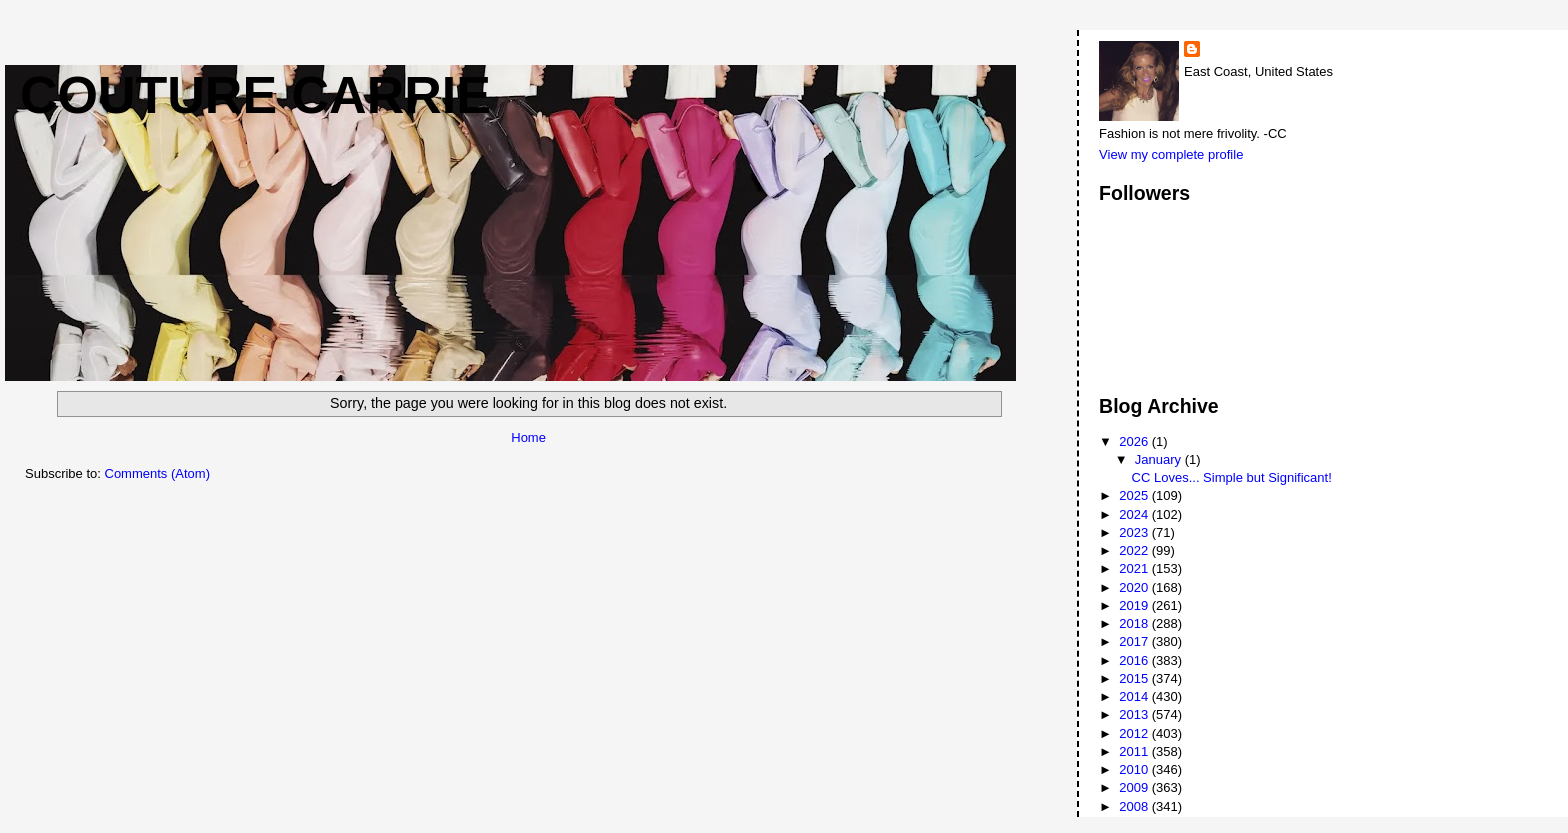 Image resolution: width=1568 pixels, height=833 pixels. Describe the element at coordinates (1171, 154) in the screenshot. I see `View my complete profile` at that location.